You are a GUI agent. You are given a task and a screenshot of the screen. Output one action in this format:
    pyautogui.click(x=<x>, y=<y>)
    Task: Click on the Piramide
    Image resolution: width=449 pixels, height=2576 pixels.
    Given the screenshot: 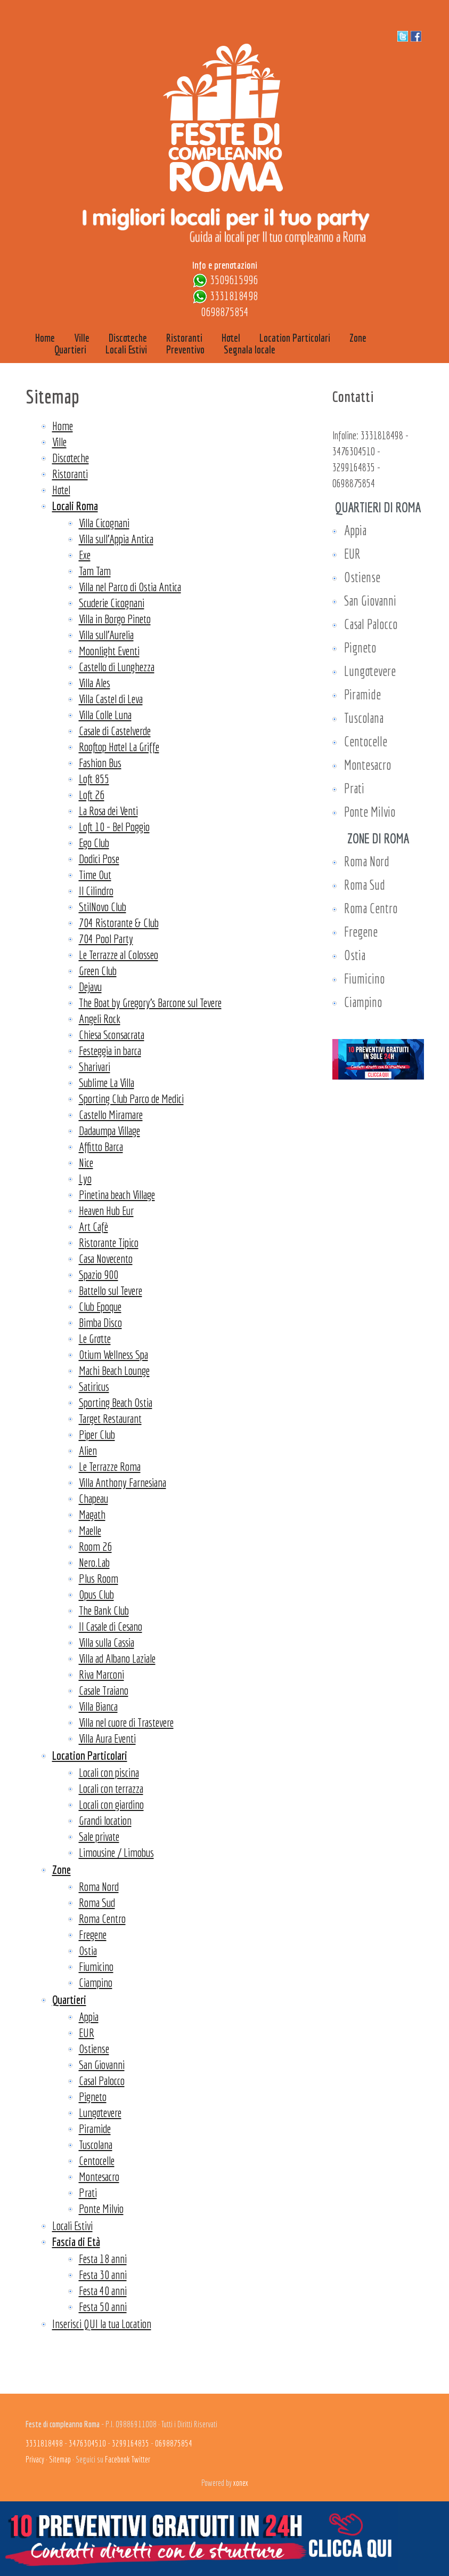 What is the action you would take?
    pyautogui.click(x=95, y=2128)
    